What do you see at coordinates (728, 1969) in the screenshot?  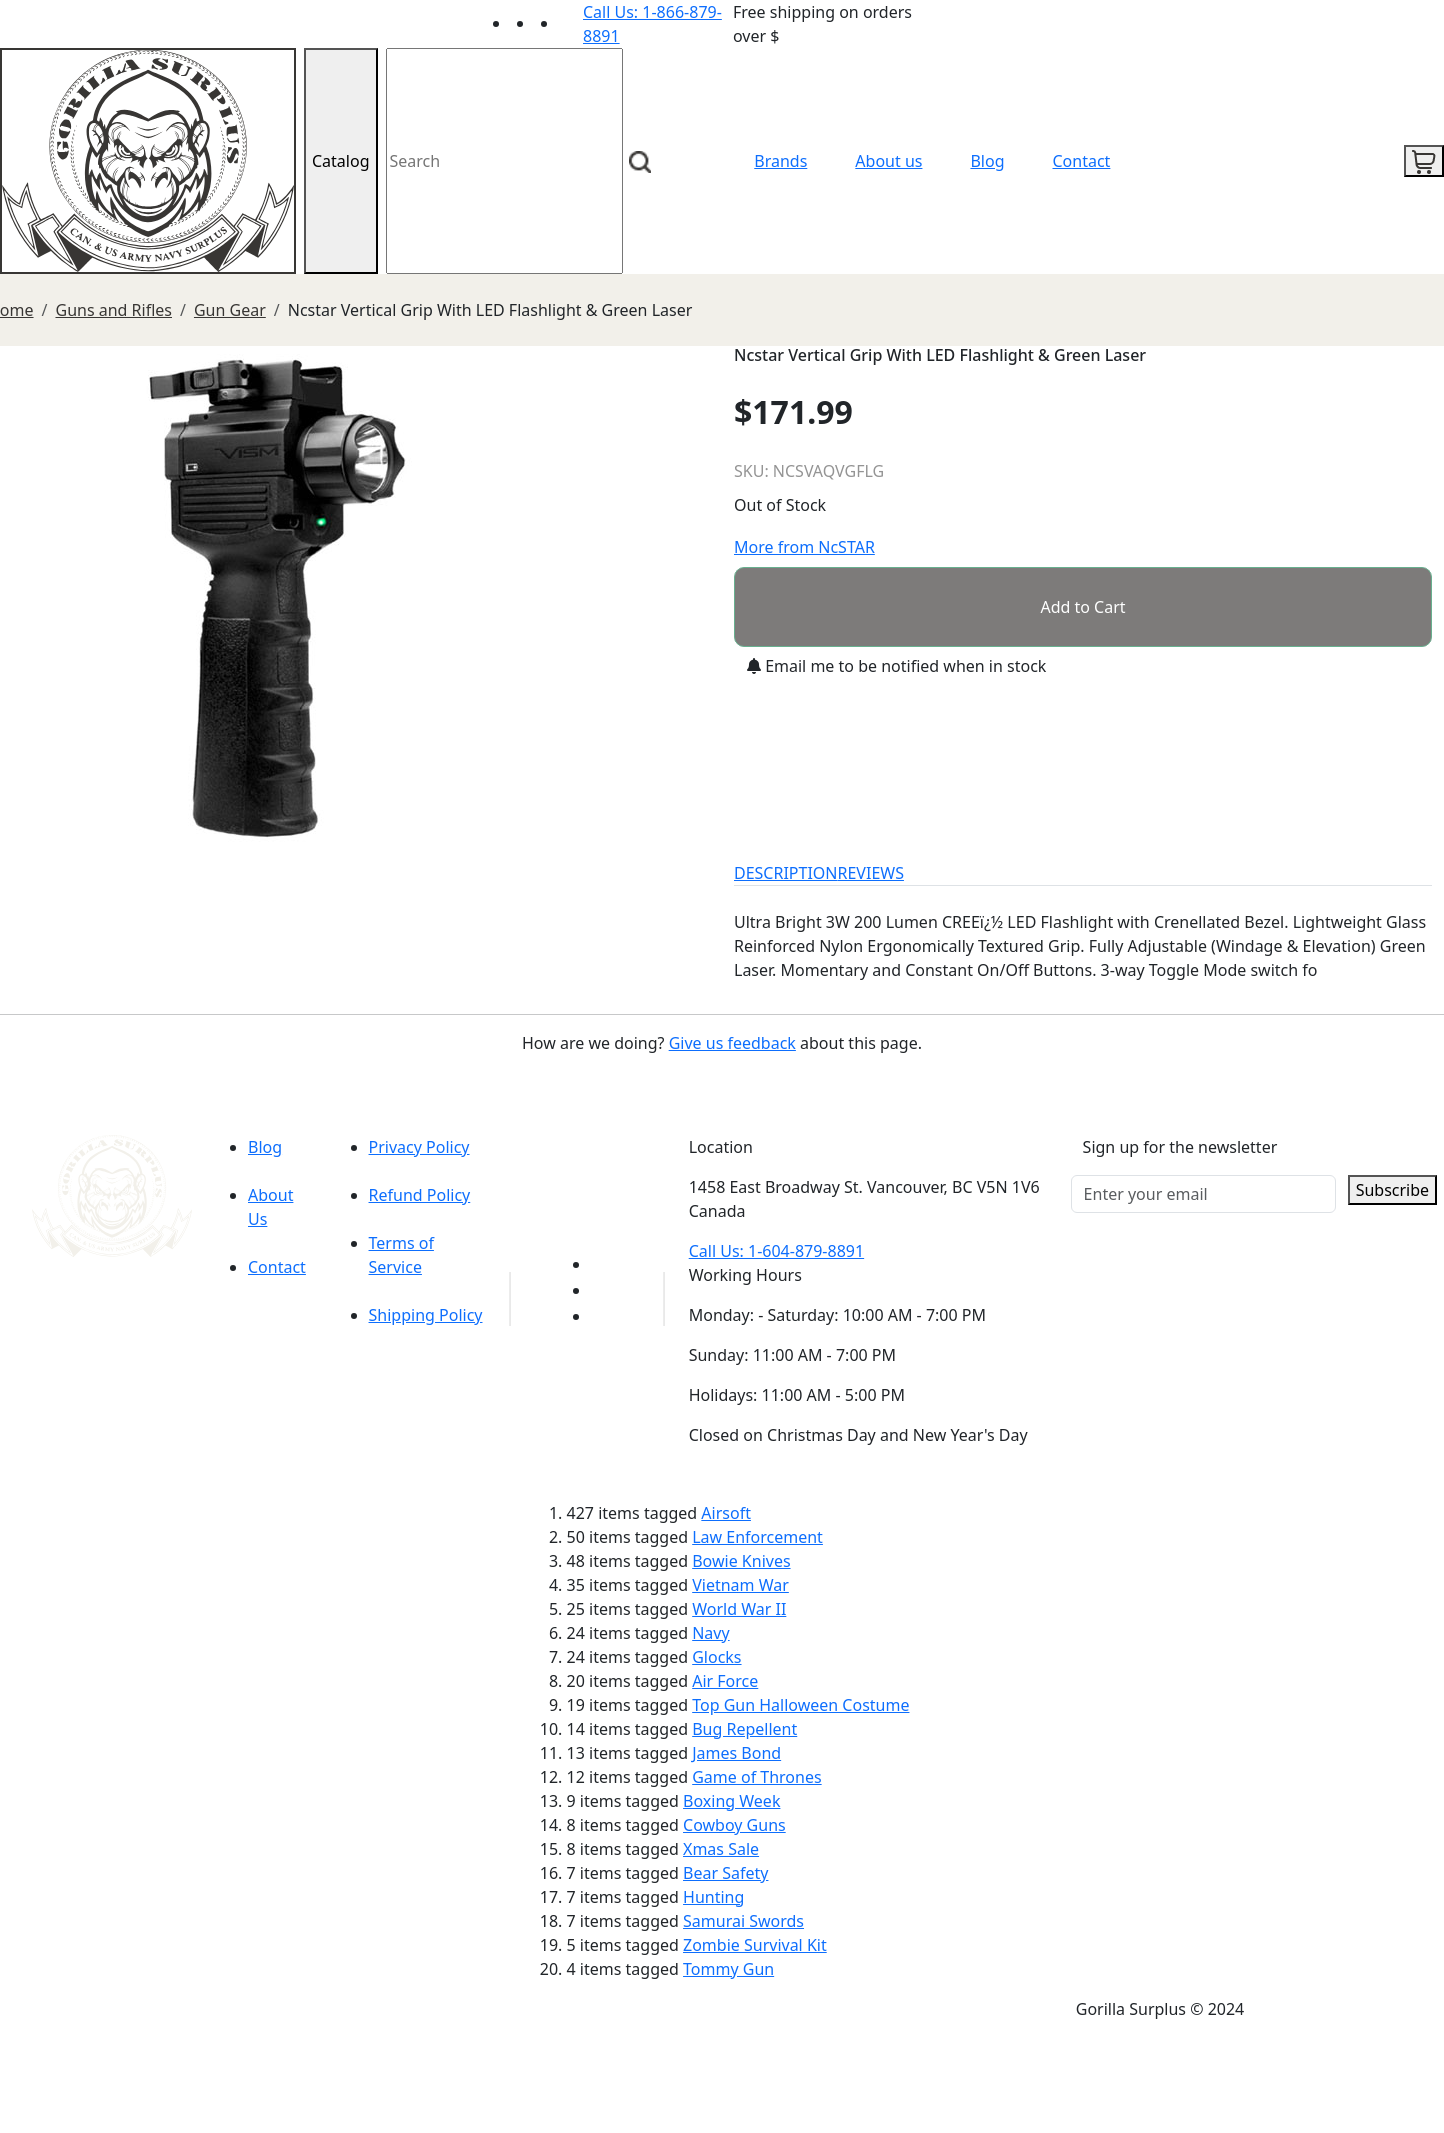 I see `Tommy Gun` at bounding box center [728, 1969].